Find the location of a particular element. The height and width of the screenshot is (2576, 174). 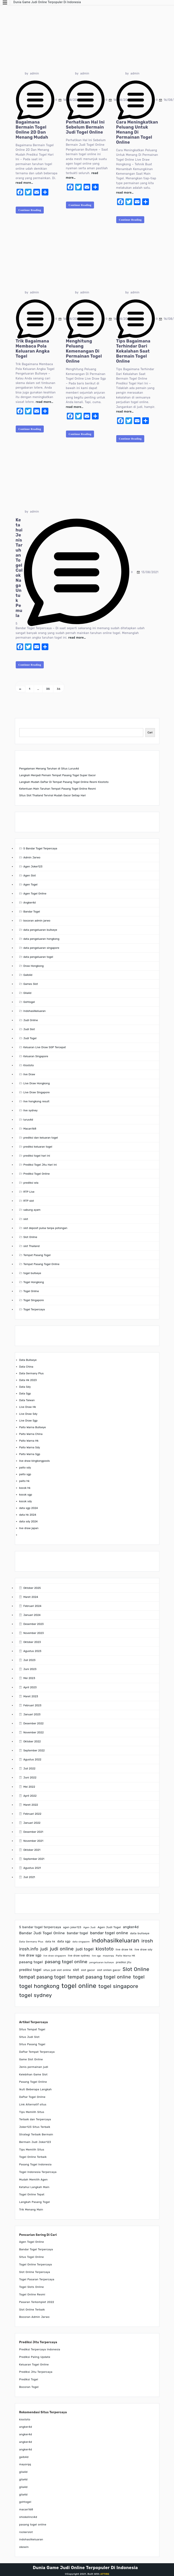

sabung ayam is located at coordinates (32, 1209).